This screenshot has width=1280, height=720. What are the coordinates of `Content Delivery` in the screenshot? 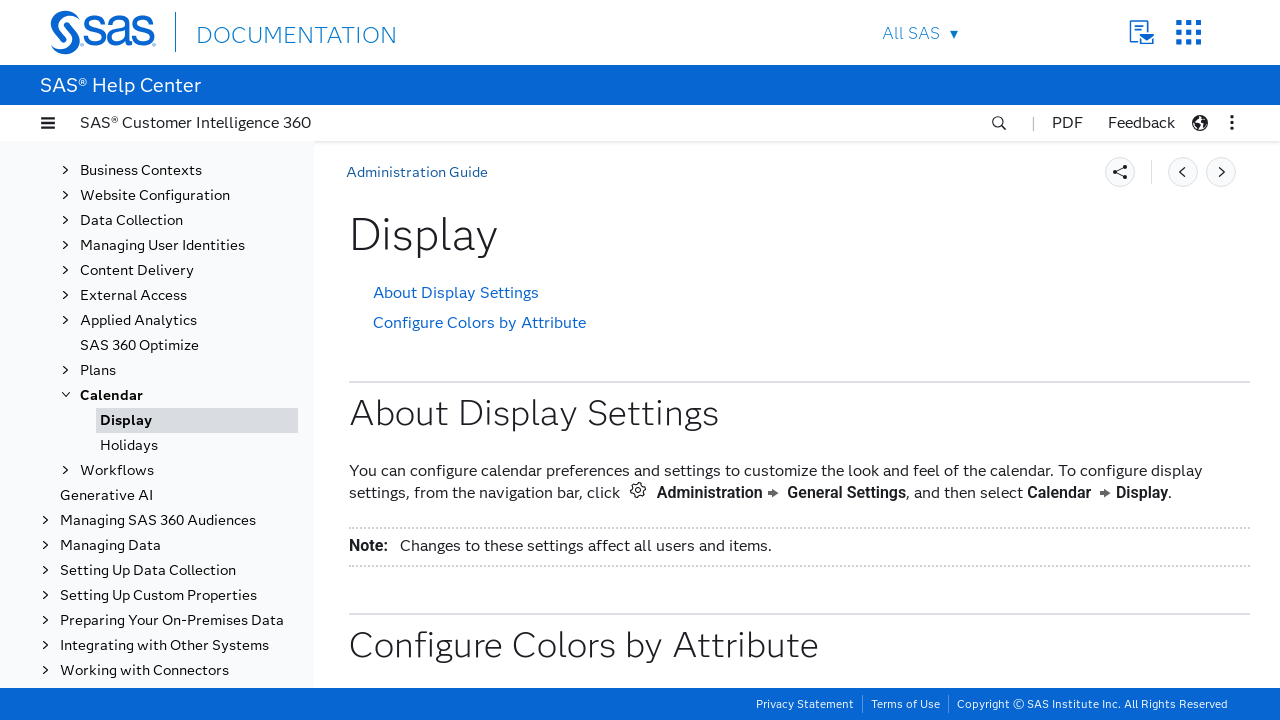 It's located at (137, 270).